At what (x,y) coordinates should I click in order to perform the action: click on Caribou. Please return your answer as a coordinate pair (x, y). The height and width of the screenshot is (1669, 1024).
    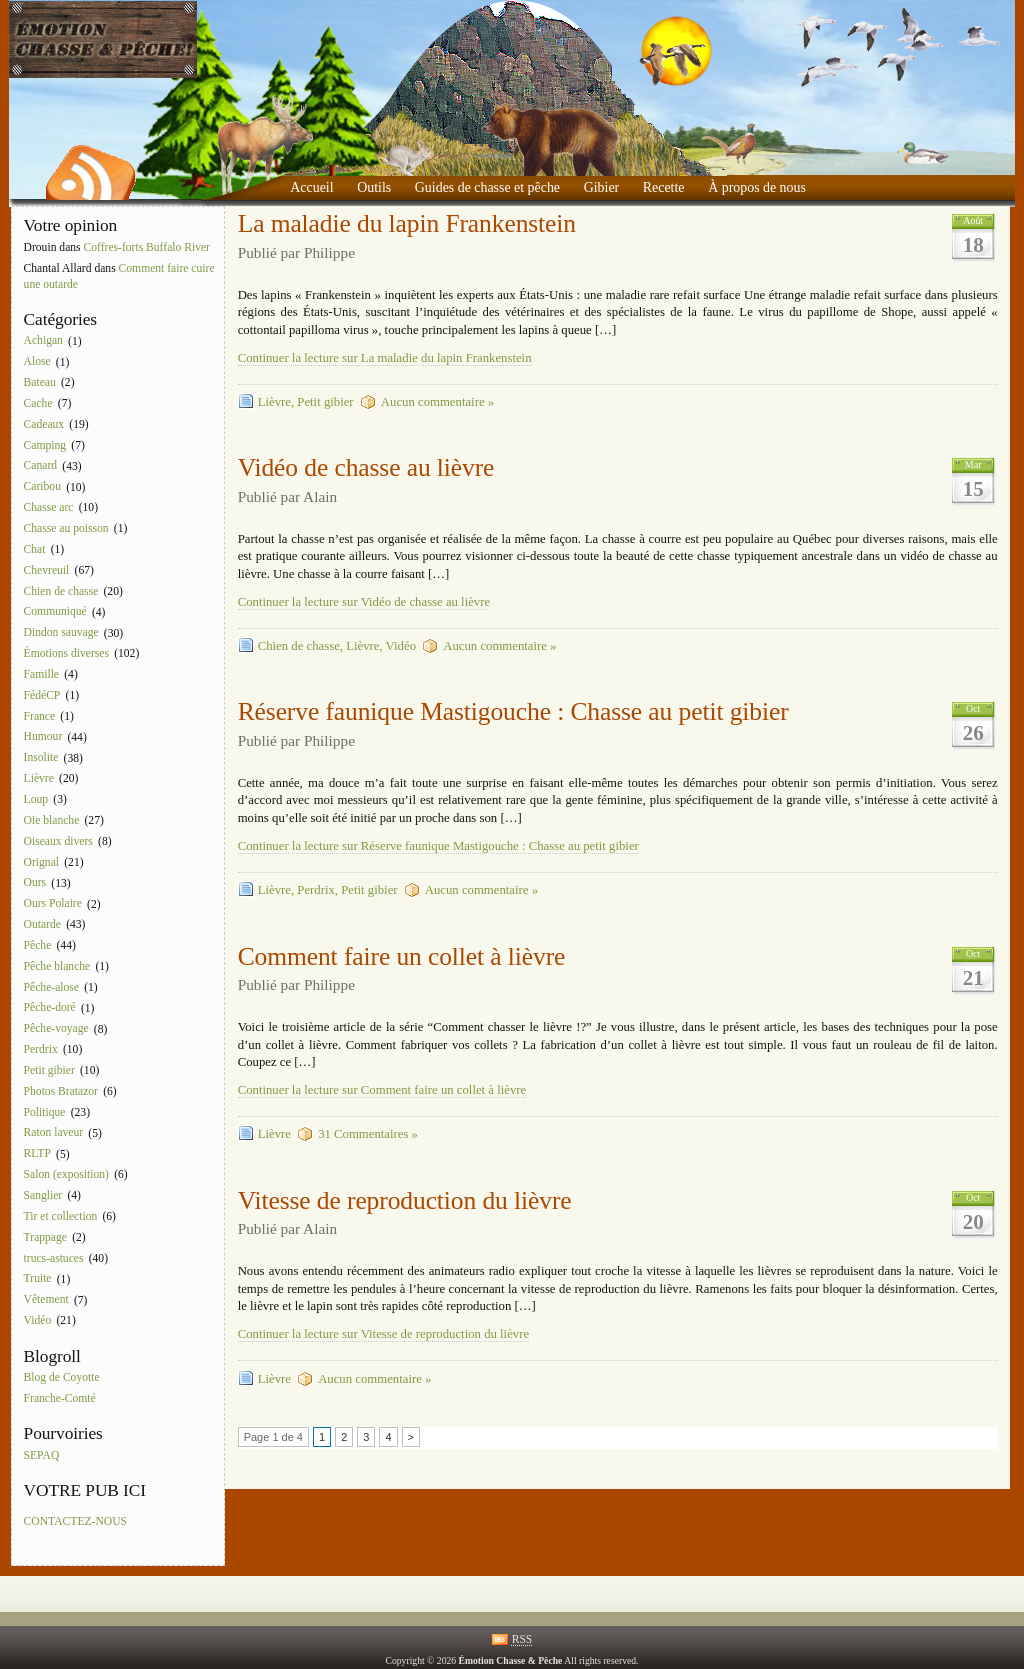
    Looking at the image, I should click on (42, 487).